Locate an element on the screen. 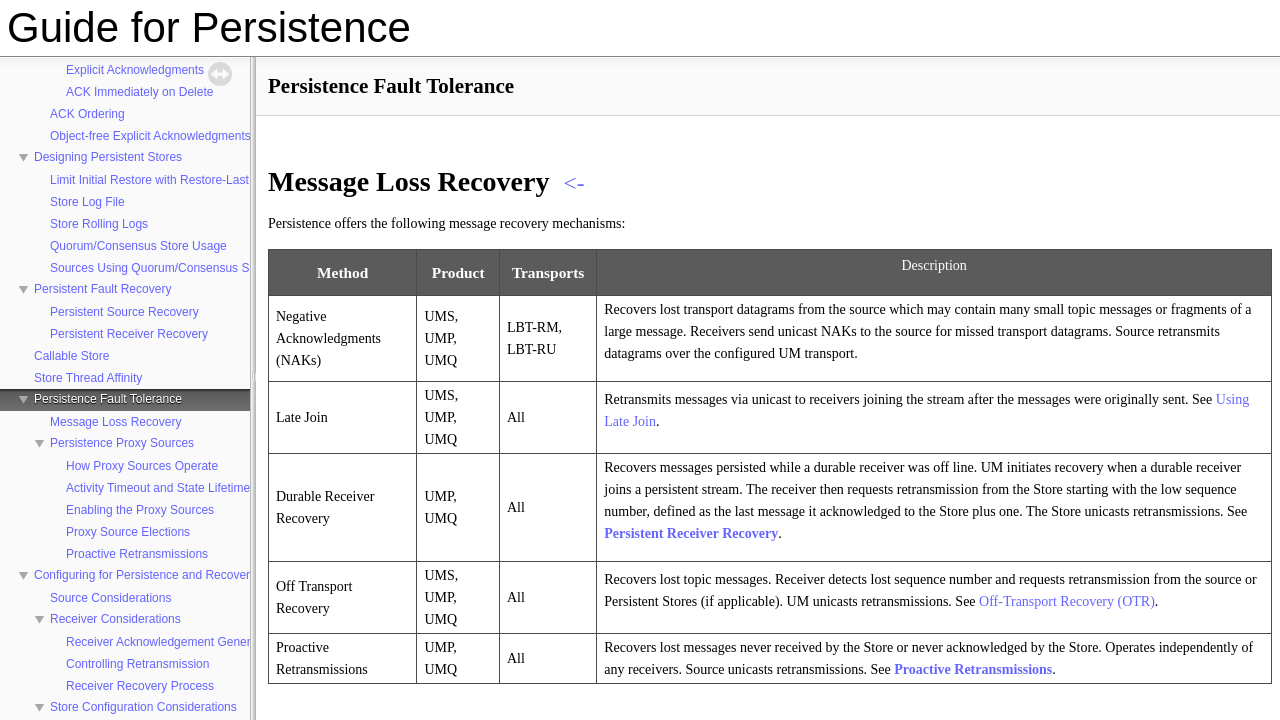 Image resolution: width=1280 pixels, height=720 pixels. Off-Transport Recovery (OTR) is located at coordinates (1067, 601).